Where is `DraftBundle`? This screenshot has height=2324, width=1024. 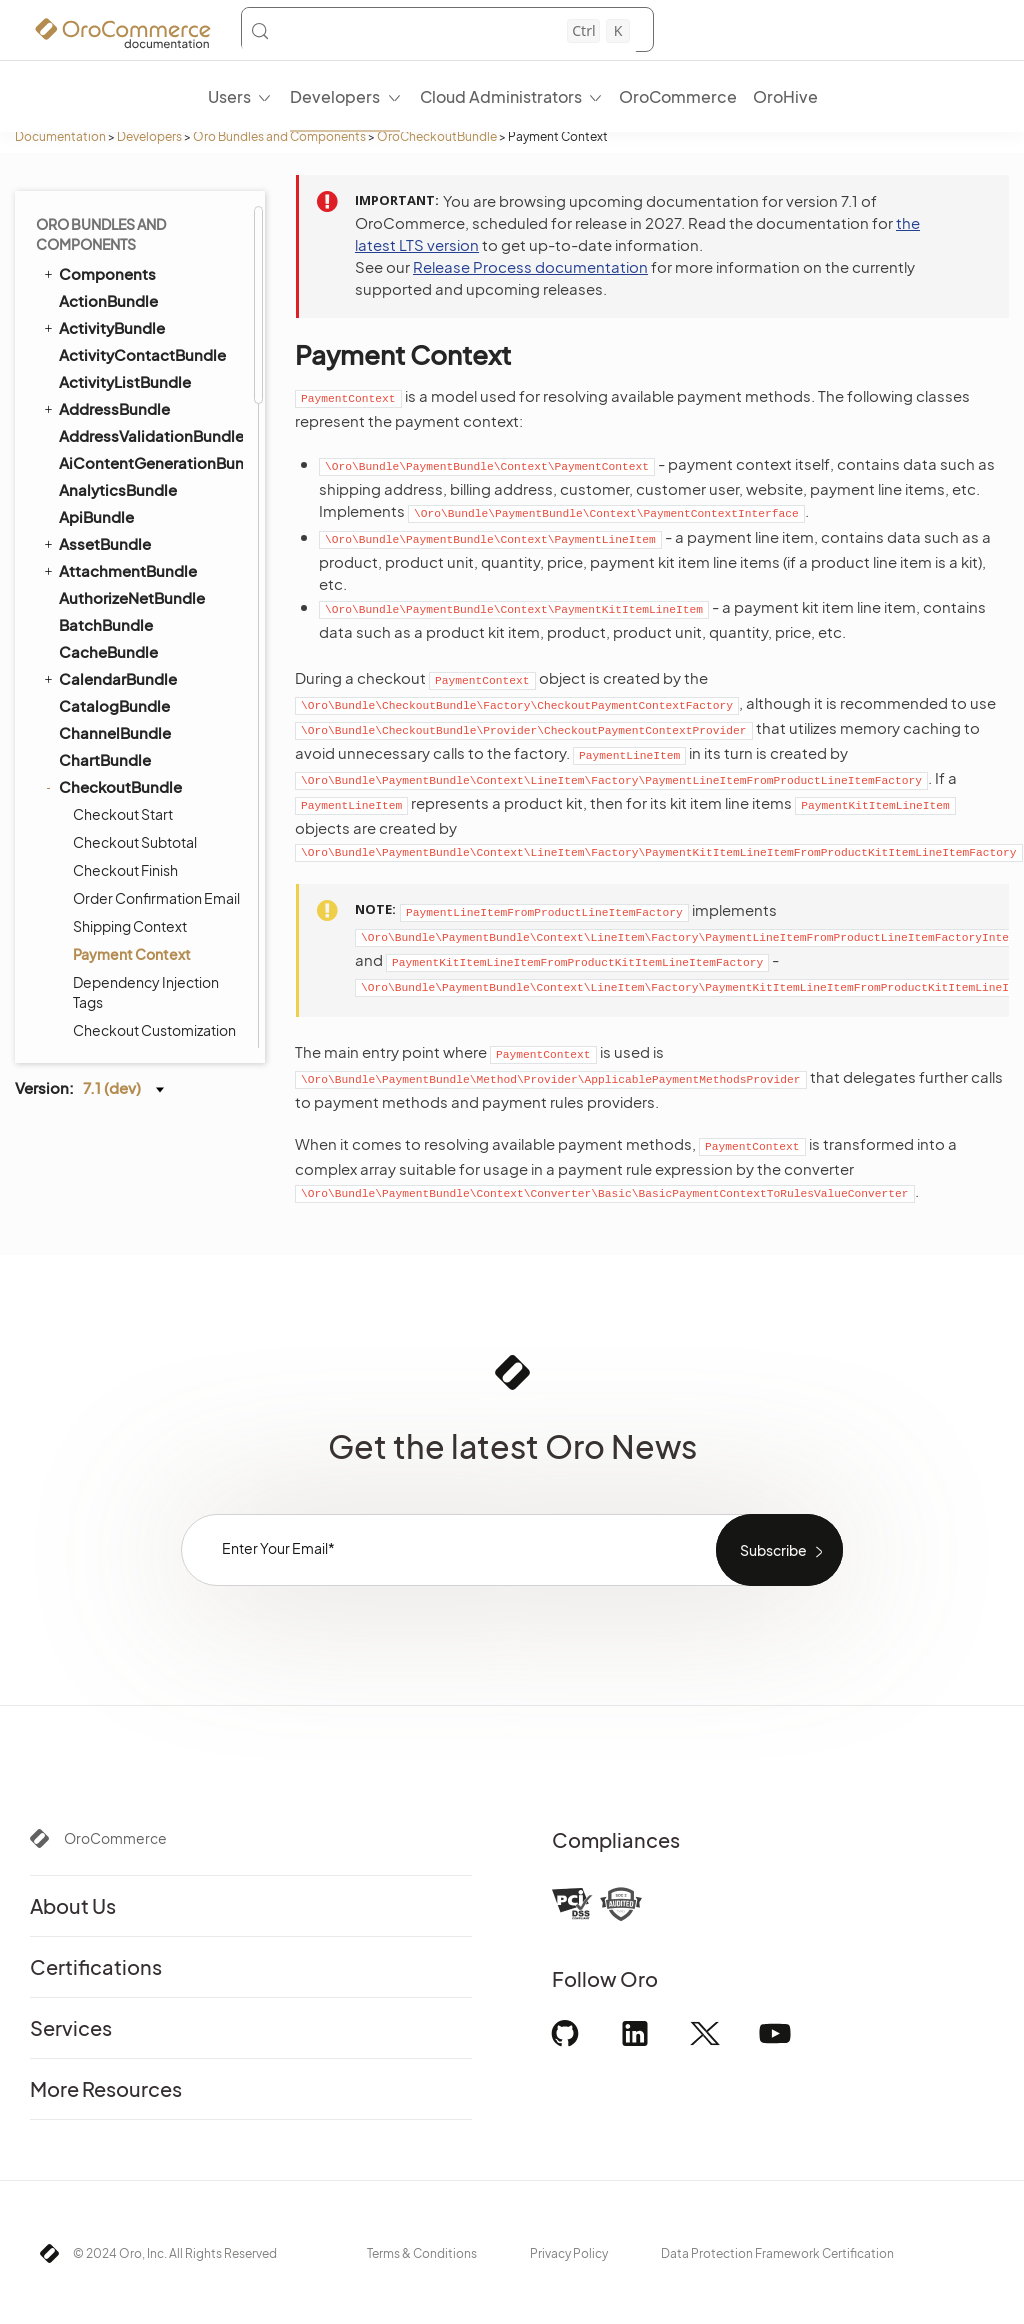 DraftBundle is located at coordinates (94, 835).